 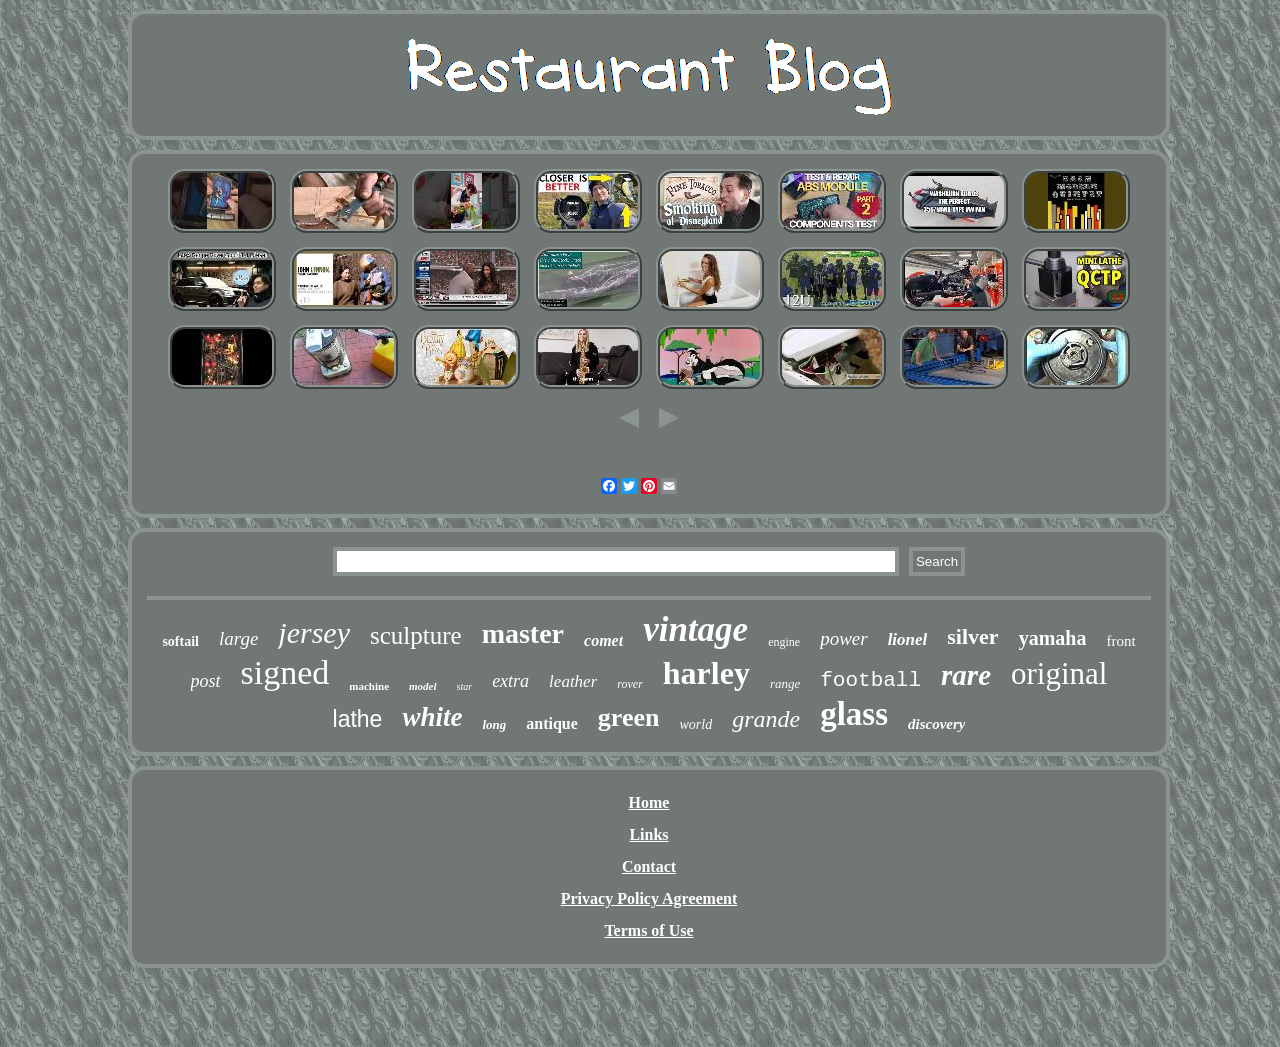 I want to click on glass, so click(x=854, y=714).